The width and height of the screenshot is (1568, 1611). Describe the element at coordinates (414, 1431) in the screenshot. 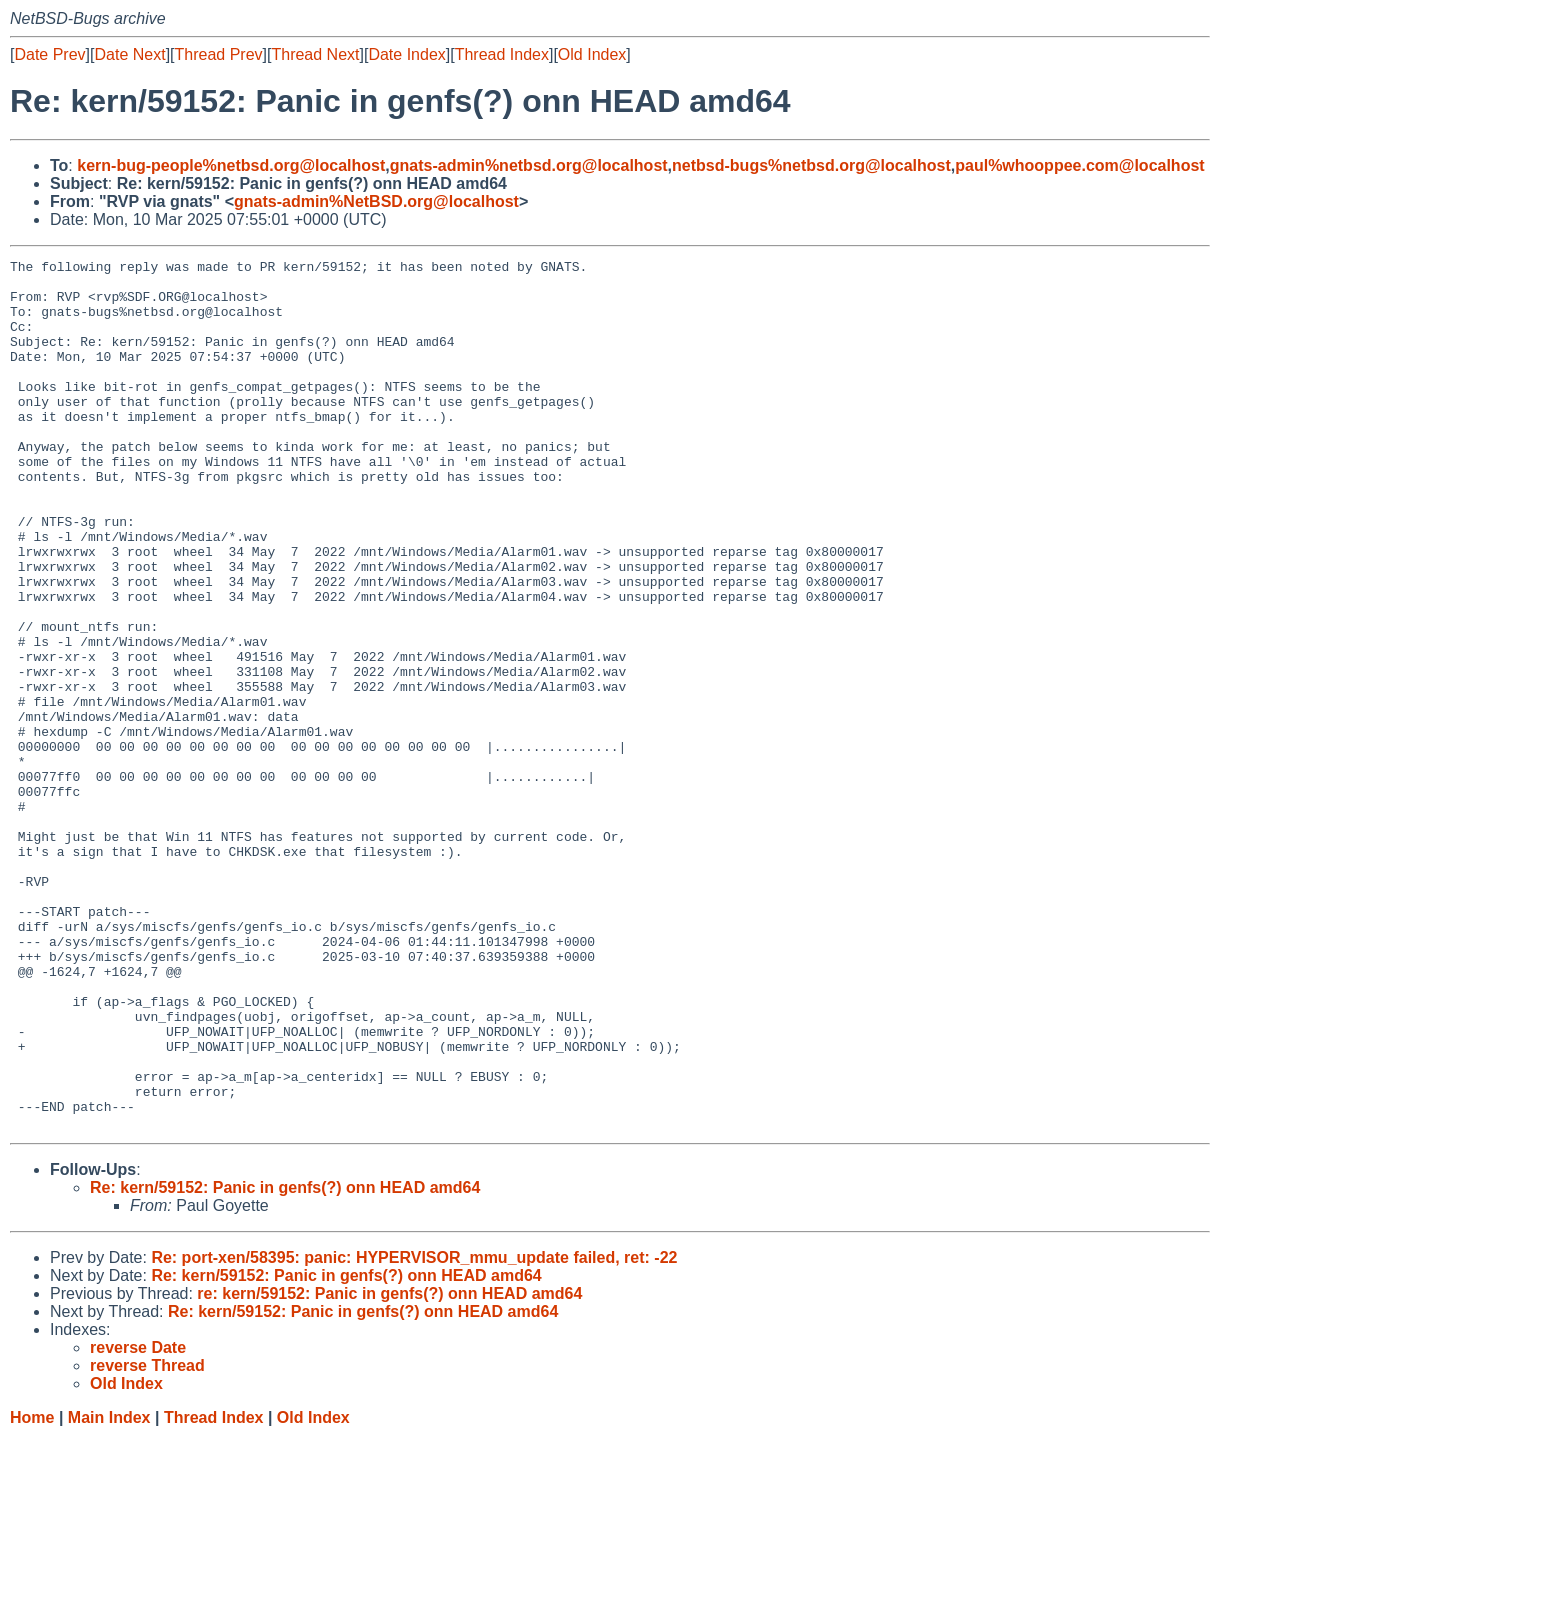

I see `Re: port-xen/58395: panic: HYPERVISOR_mmu_update failed, ret: -22` at that location.